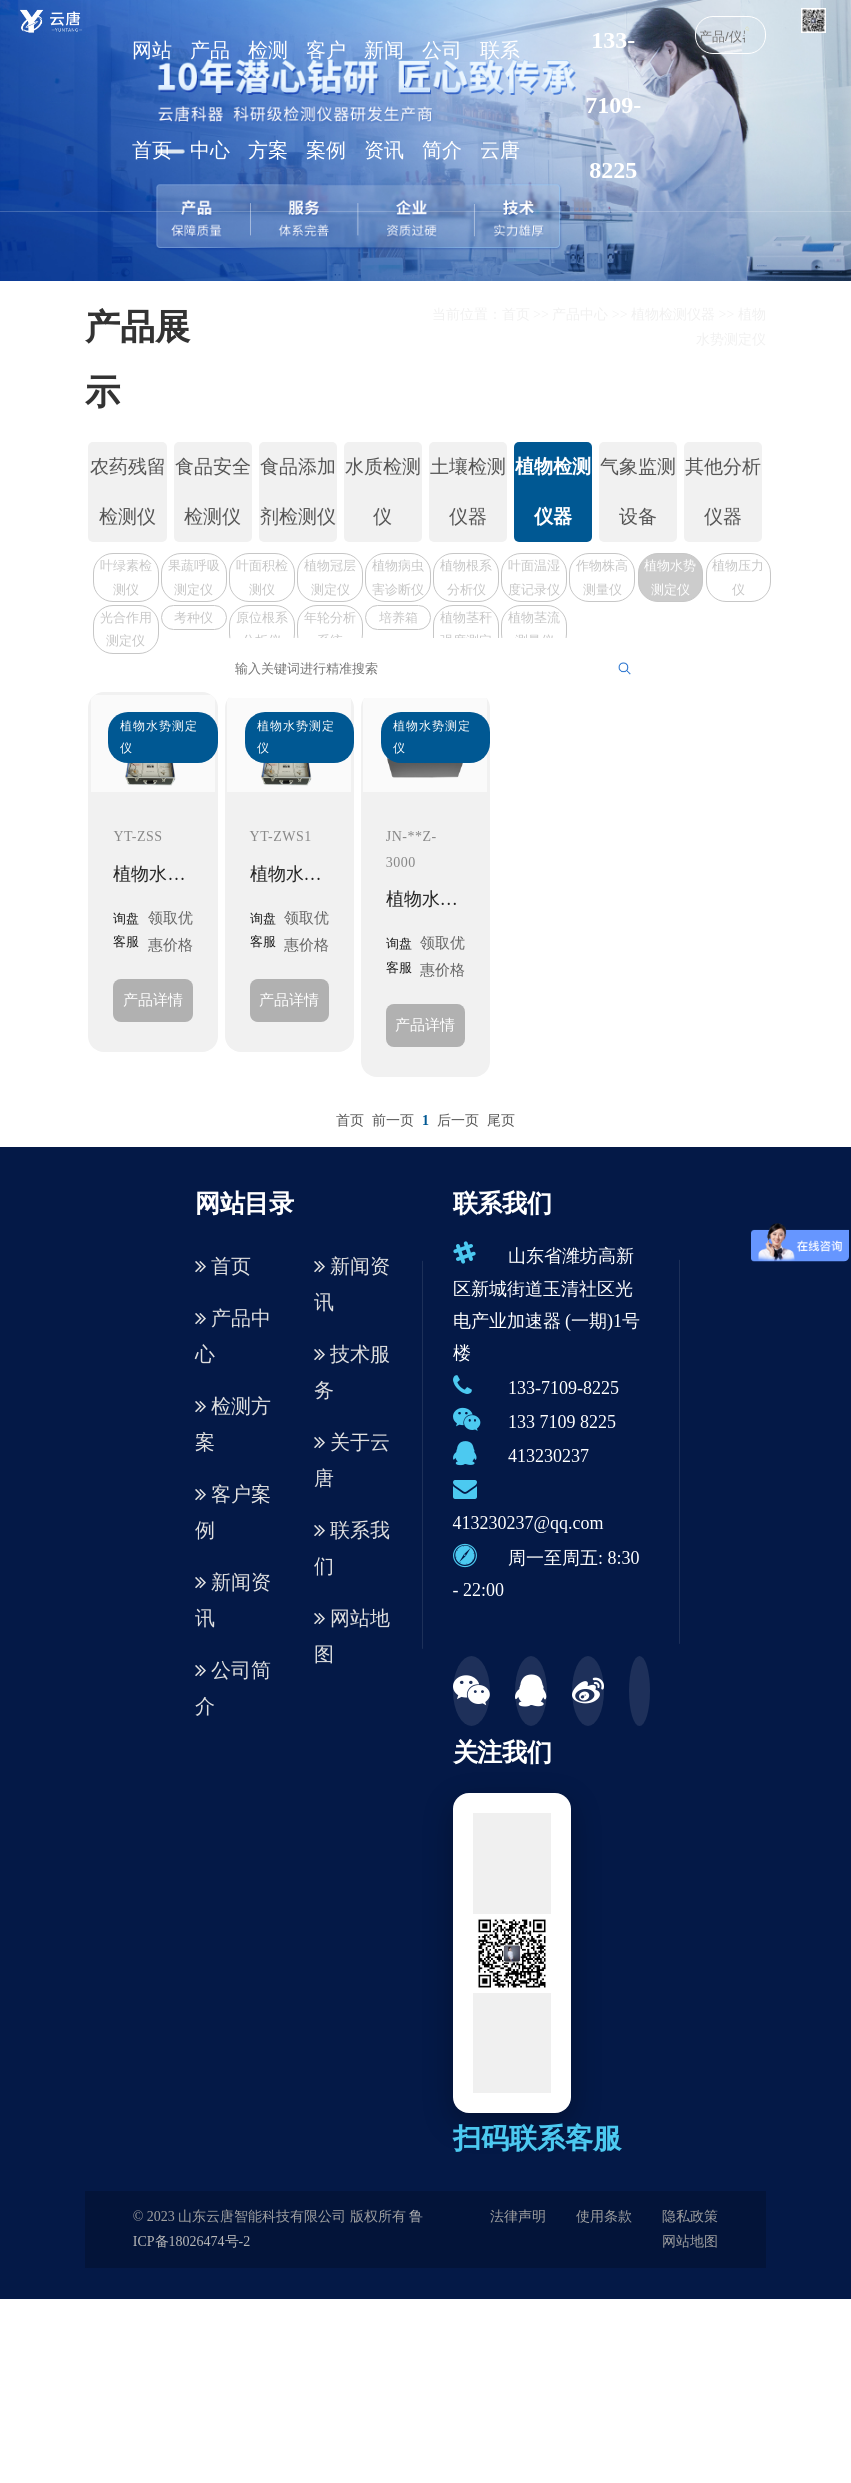 This screenshot has width=851, height=2483. What do you see at coordinates (501, 1120) in the screenshot?
I see `尾页` at bounding box center [501, 1120].